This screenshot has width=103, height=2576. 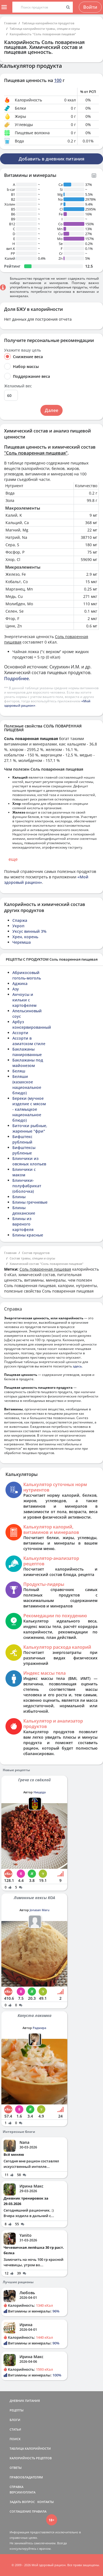 What do you see at coordinates (22, 2502) in the screenshot?
I see `ЗАДАТЬ ВОПРОС` at bounding box center [22, 2502].